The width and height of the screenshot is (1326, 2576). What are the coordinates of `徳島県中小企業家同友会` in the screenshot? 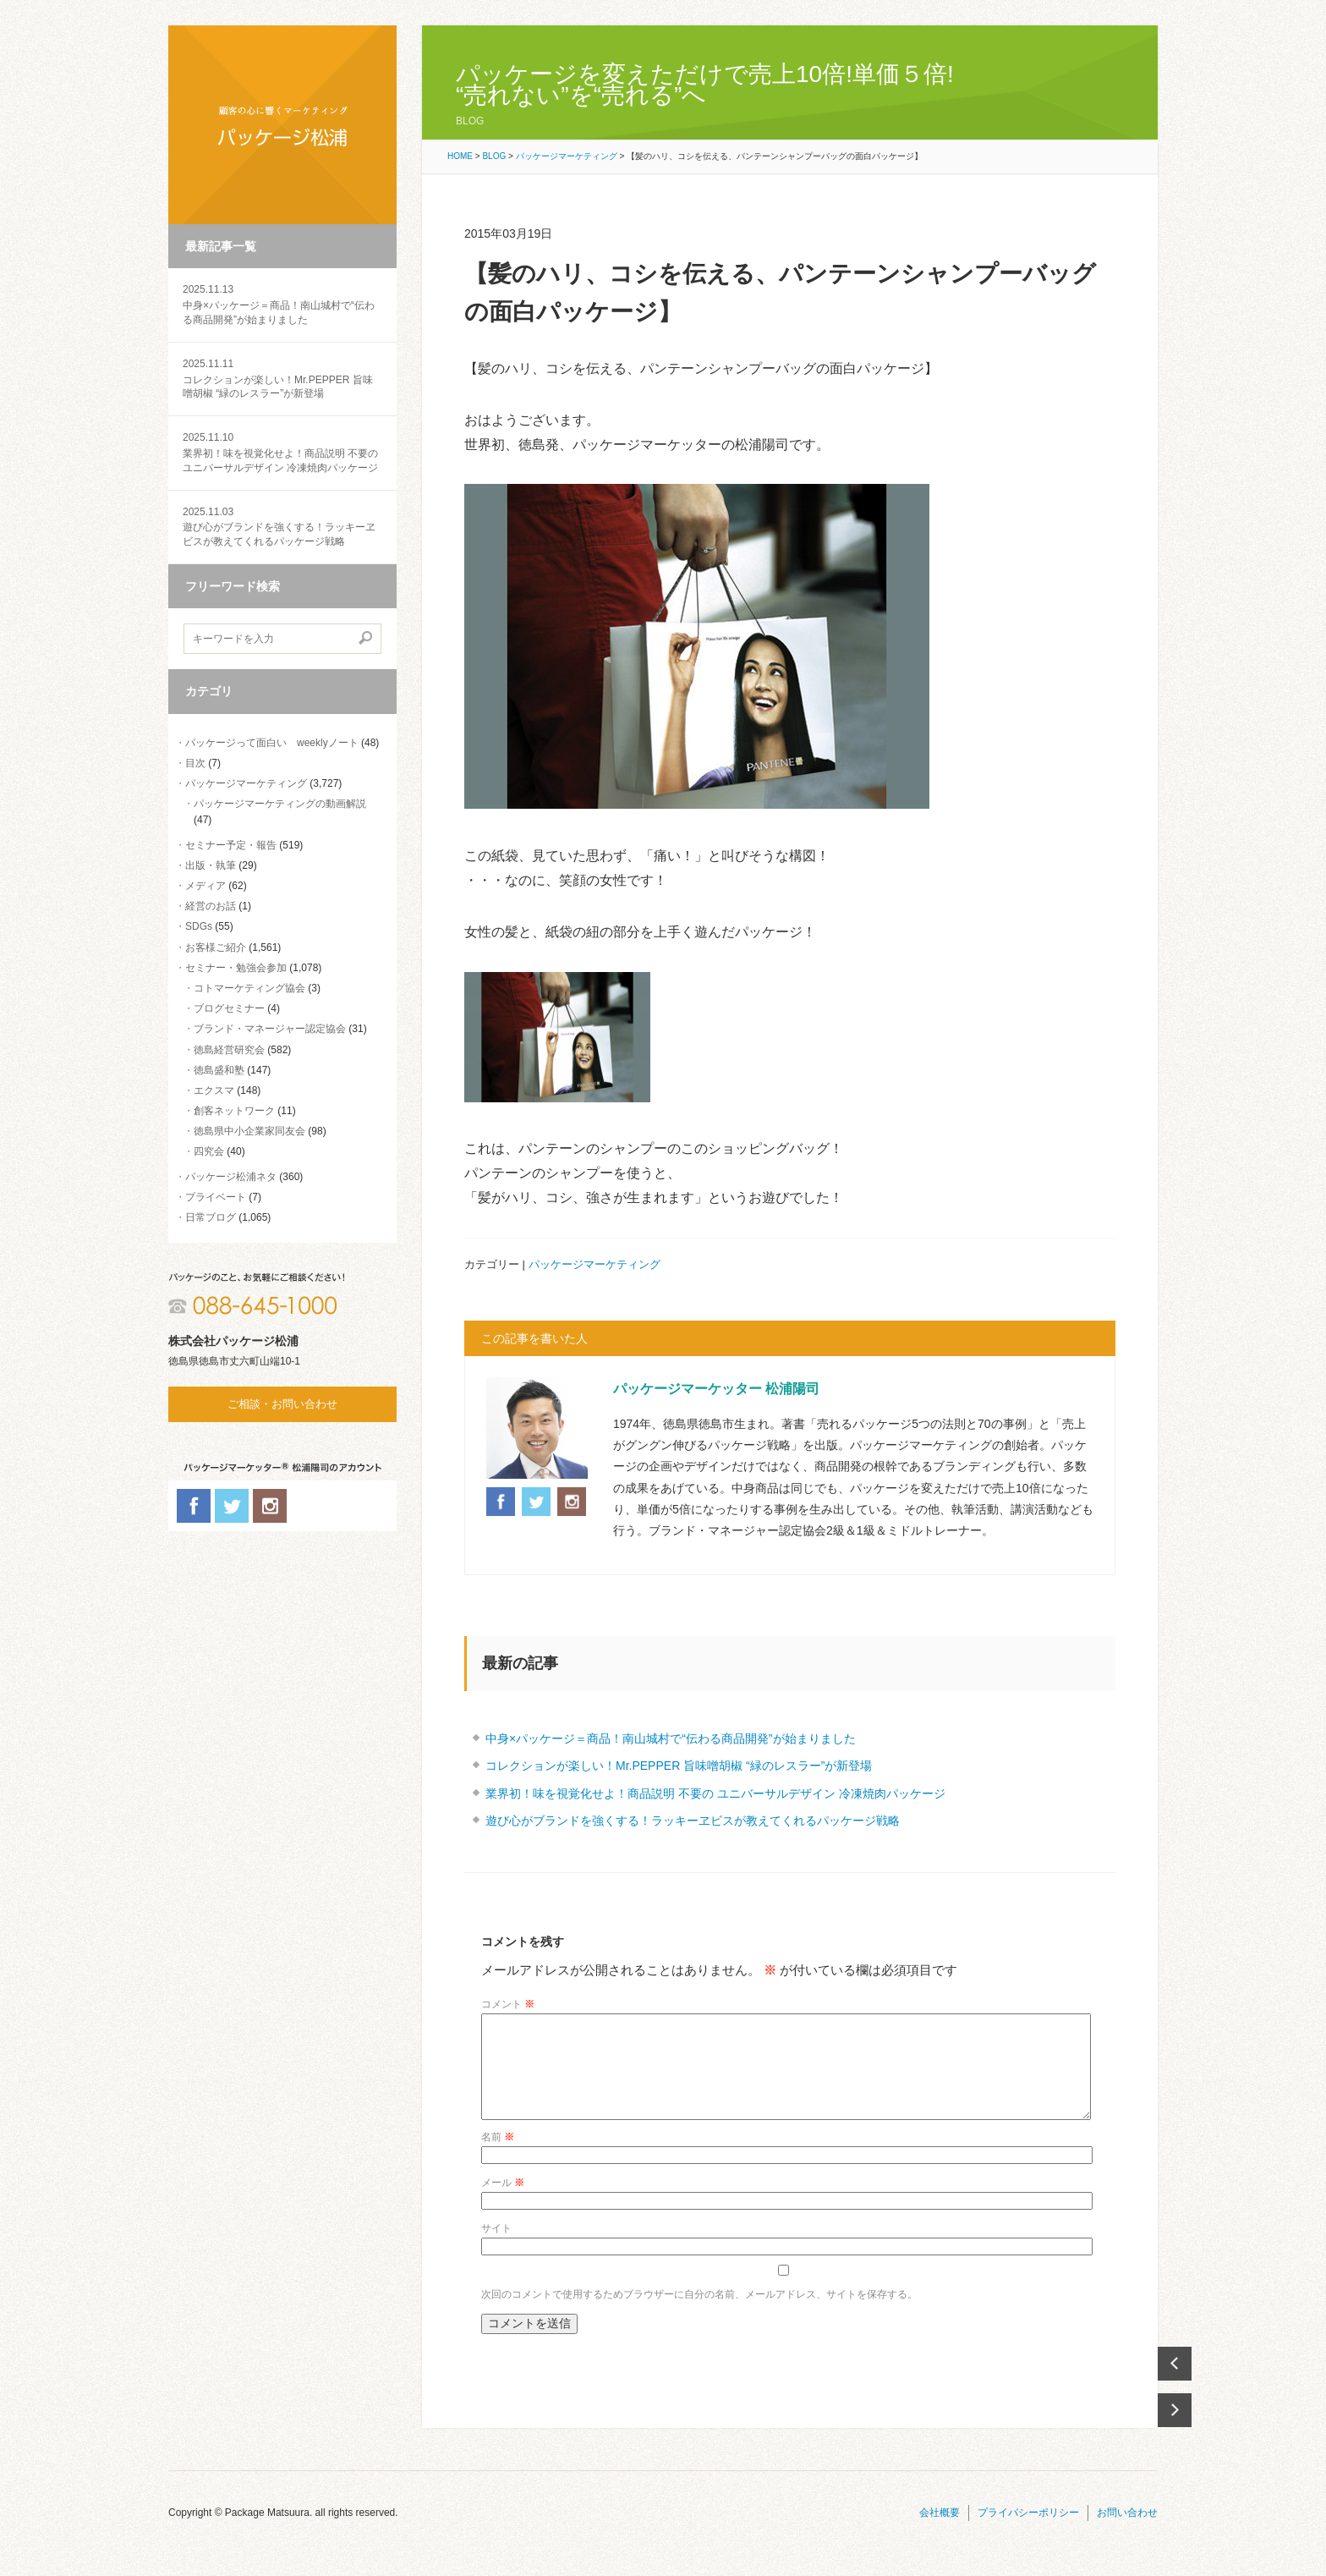 It's located at (249, 1131).